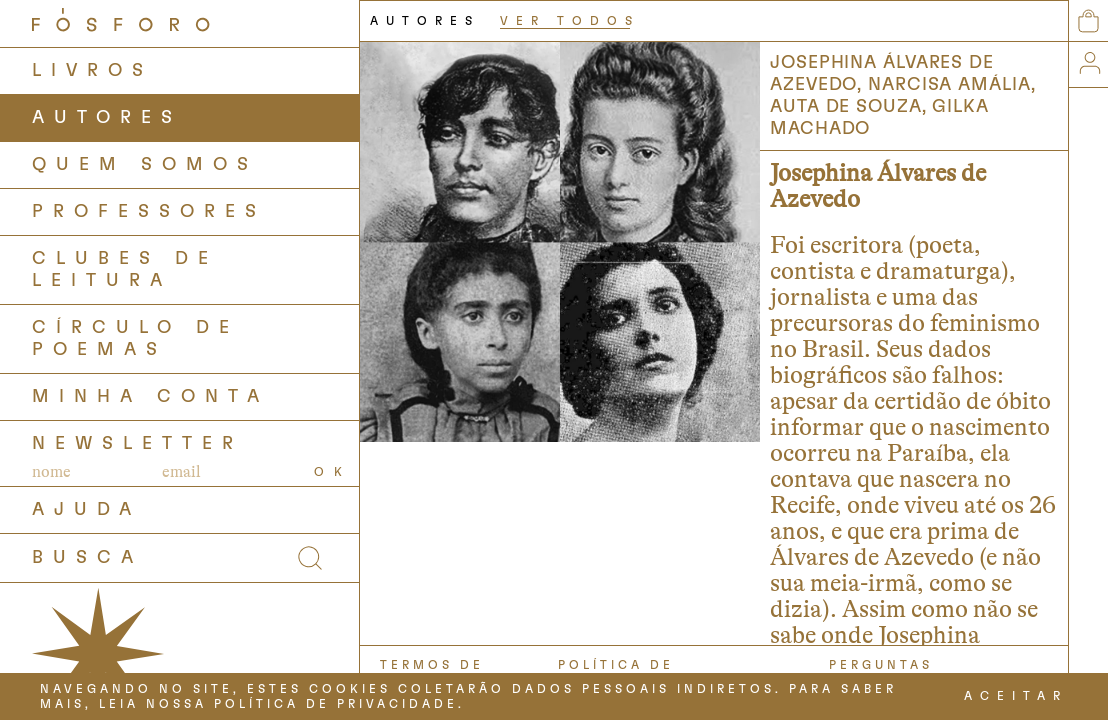  What do you see at coordinates (86, 510) in the screenshot?
I see `AJUDA` at bounding box center [86, 510].